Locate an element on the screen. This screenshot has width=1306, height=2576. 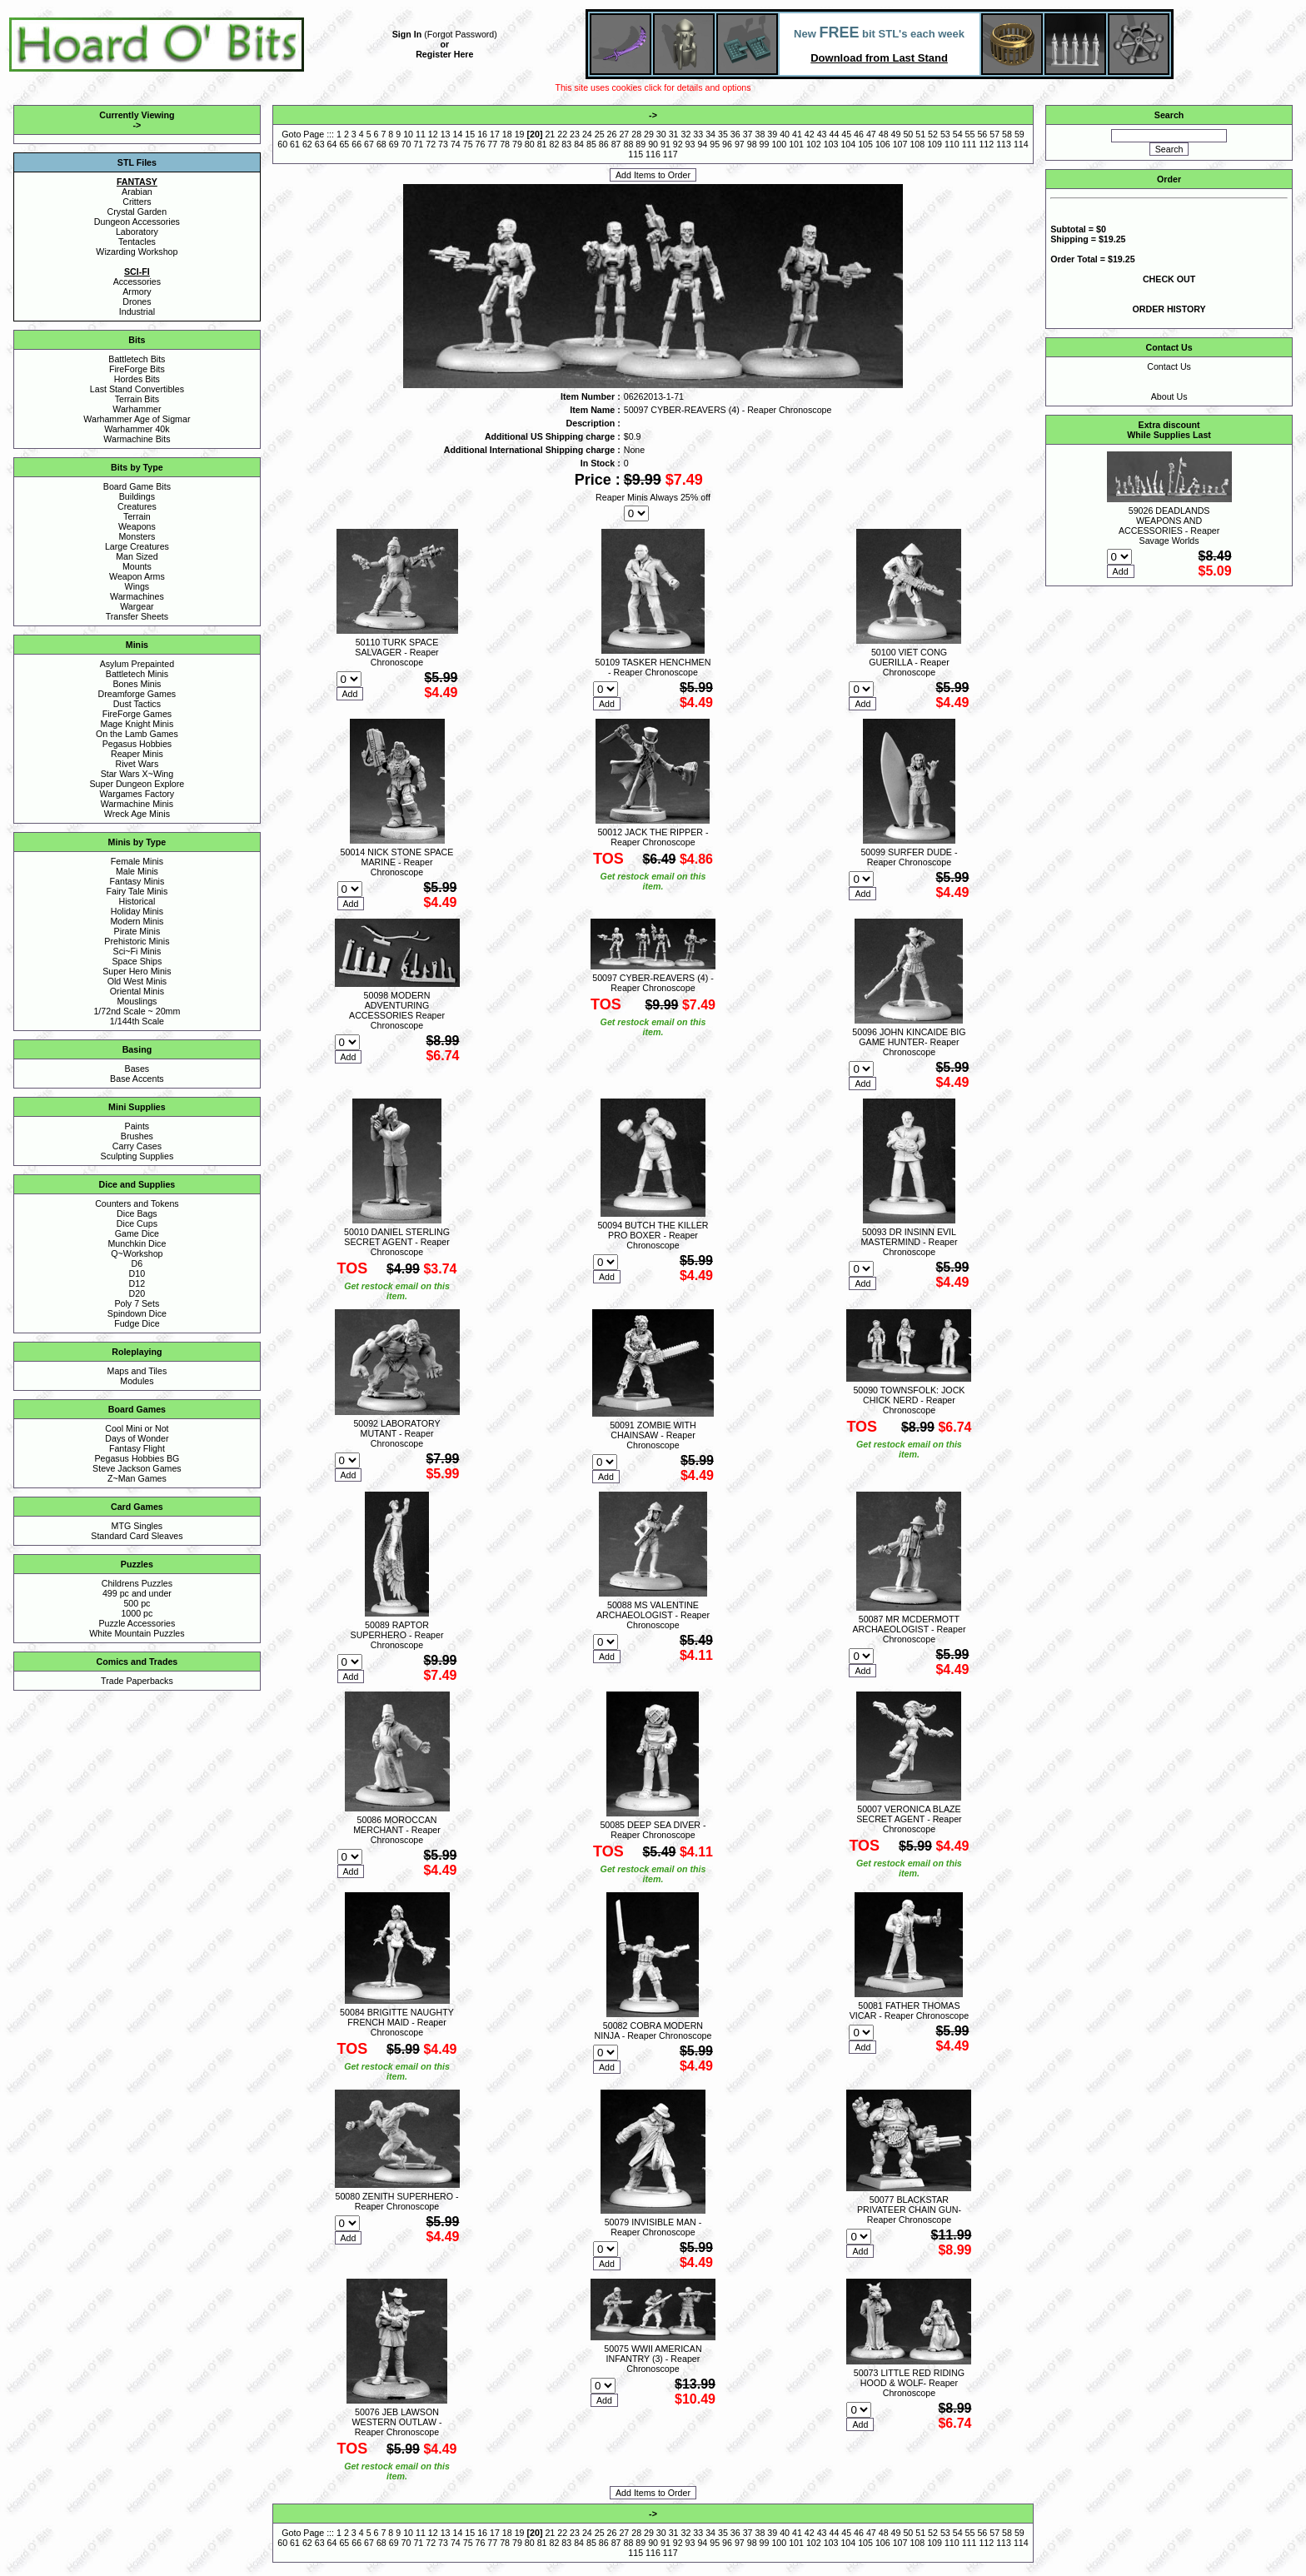
Fudge Dice is located at coordinates (137, 1323).